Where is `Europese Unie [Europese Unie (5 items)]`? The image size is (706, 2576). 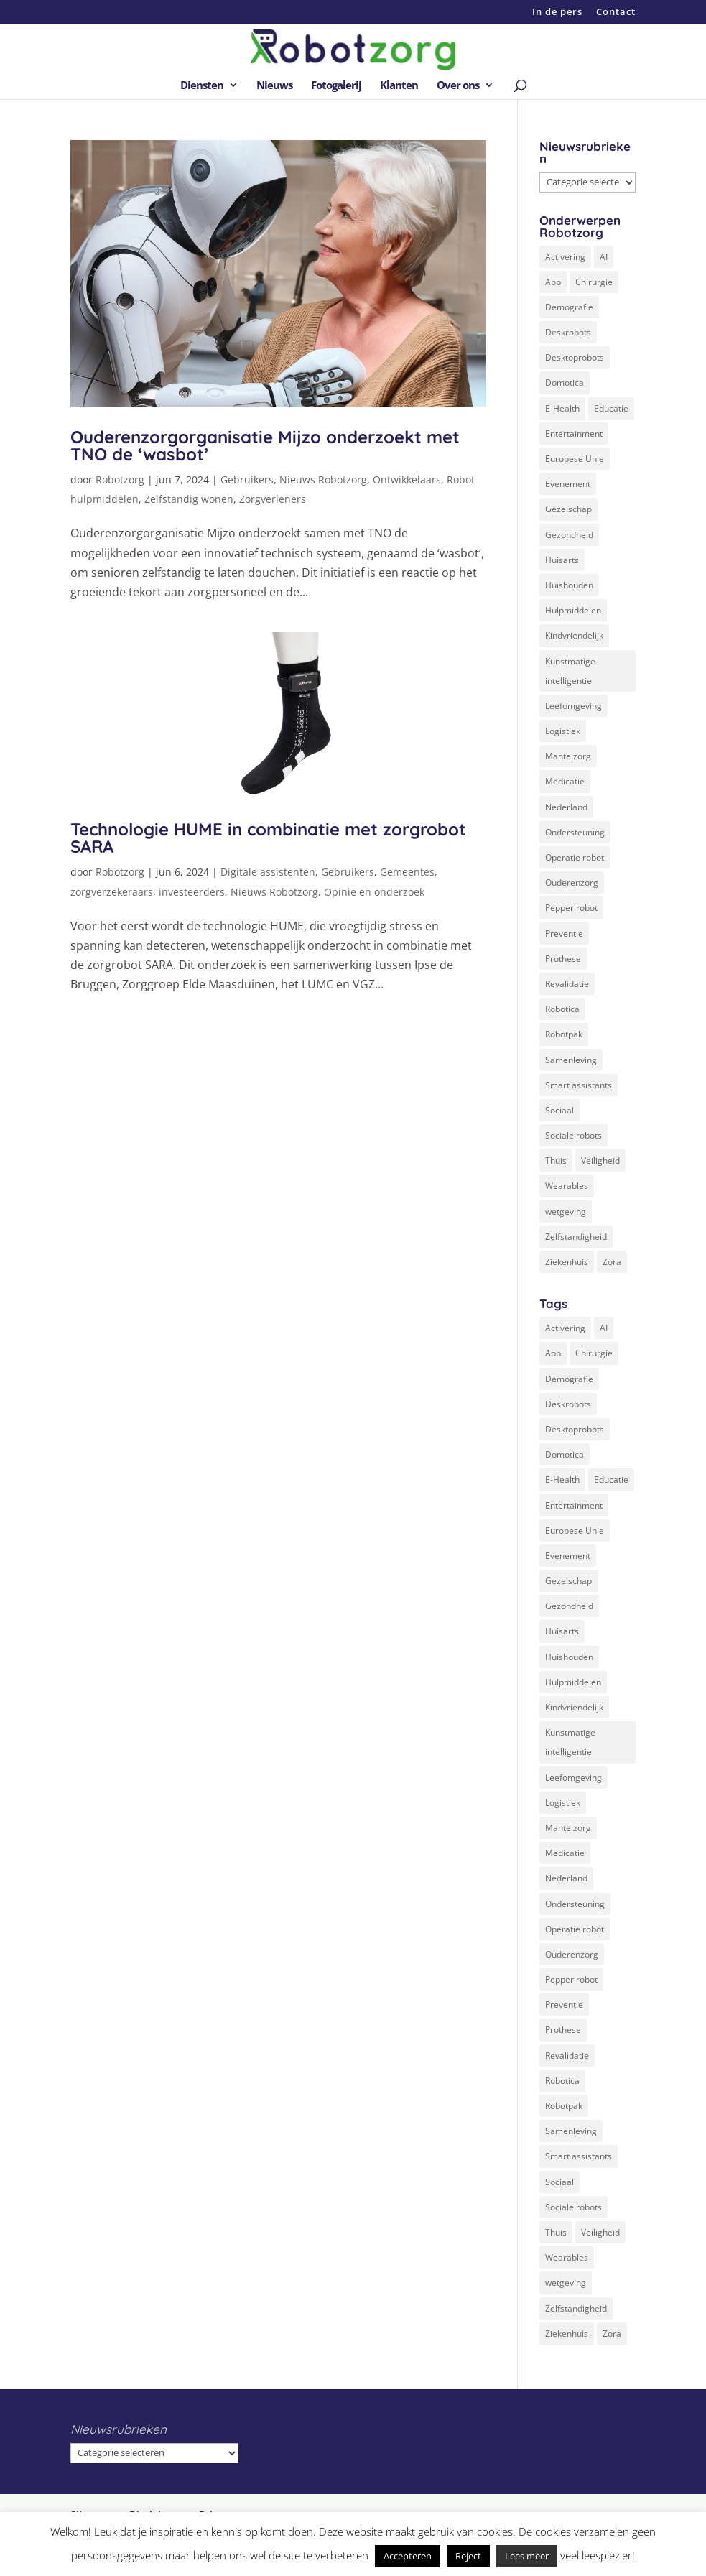
Europese Unie [Europese Unie (5 items)] is located at coordinates (574, 459).